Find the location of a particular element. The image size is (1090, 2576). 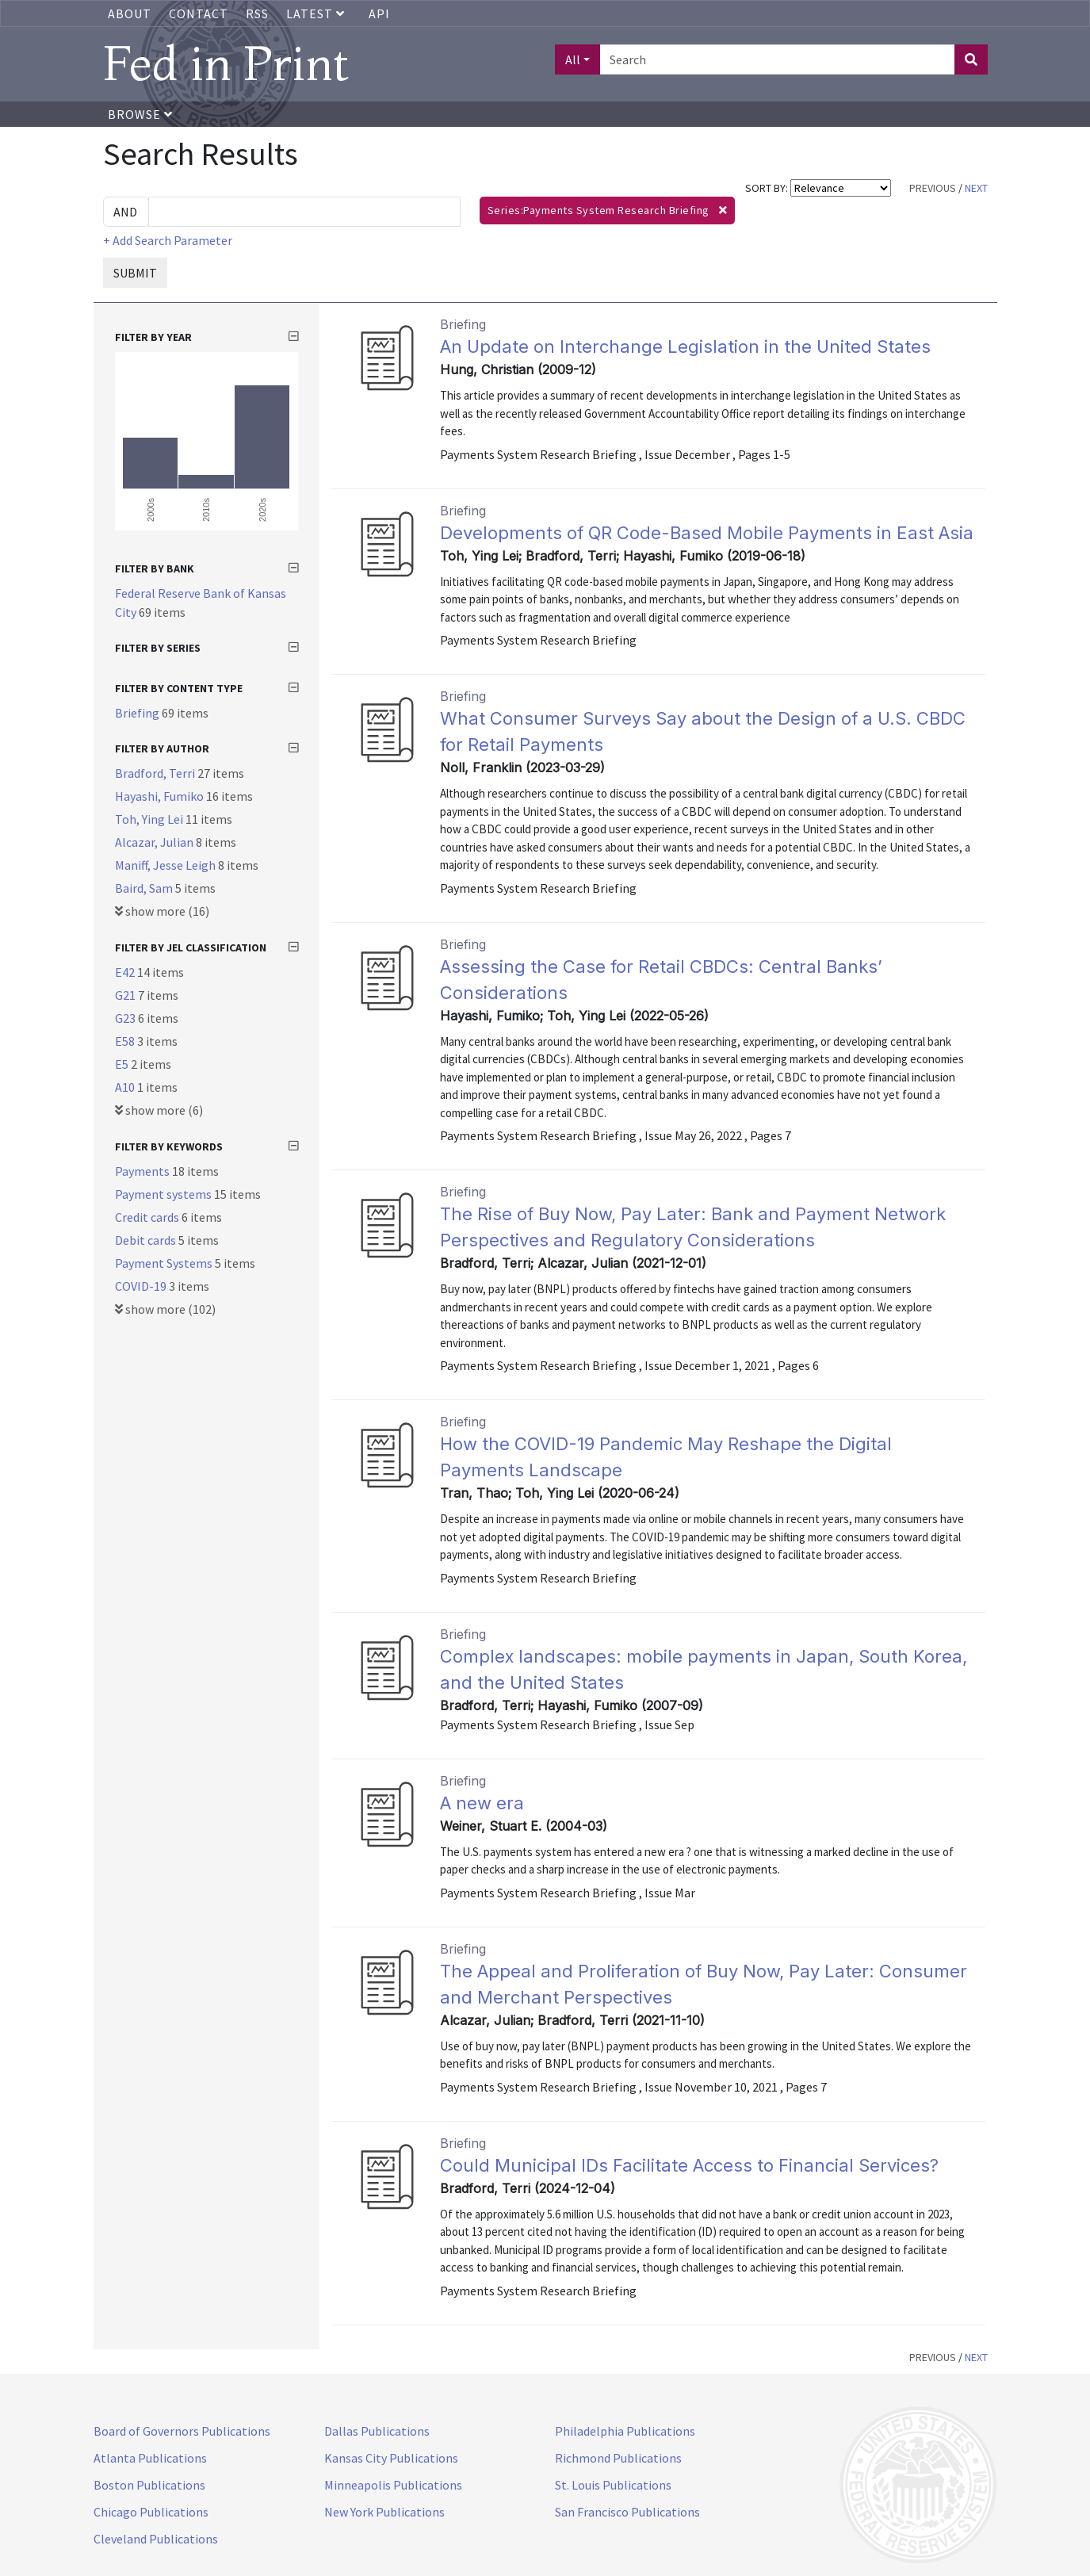

Debit cards is located at coordinates (146, 1240).